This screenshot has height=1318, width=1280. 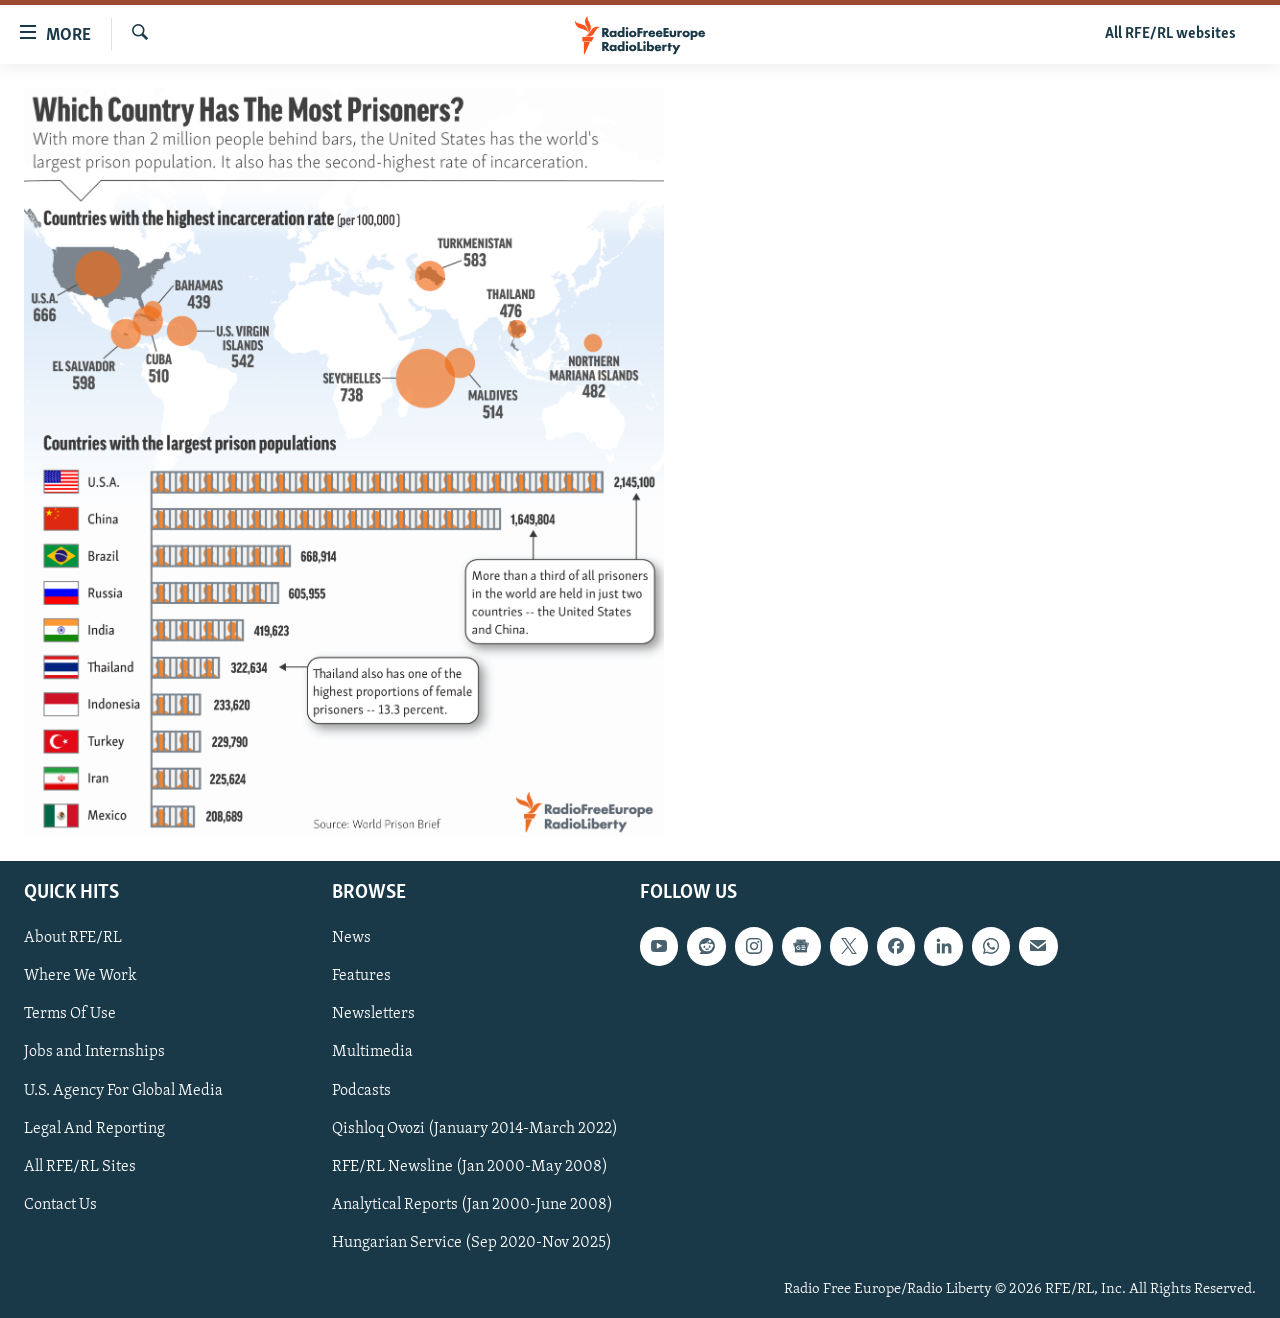 What do you see at coordinates (70, 1015) in the screenshot?
I see `Terms Of Use` at bounding box center [70, 1015].